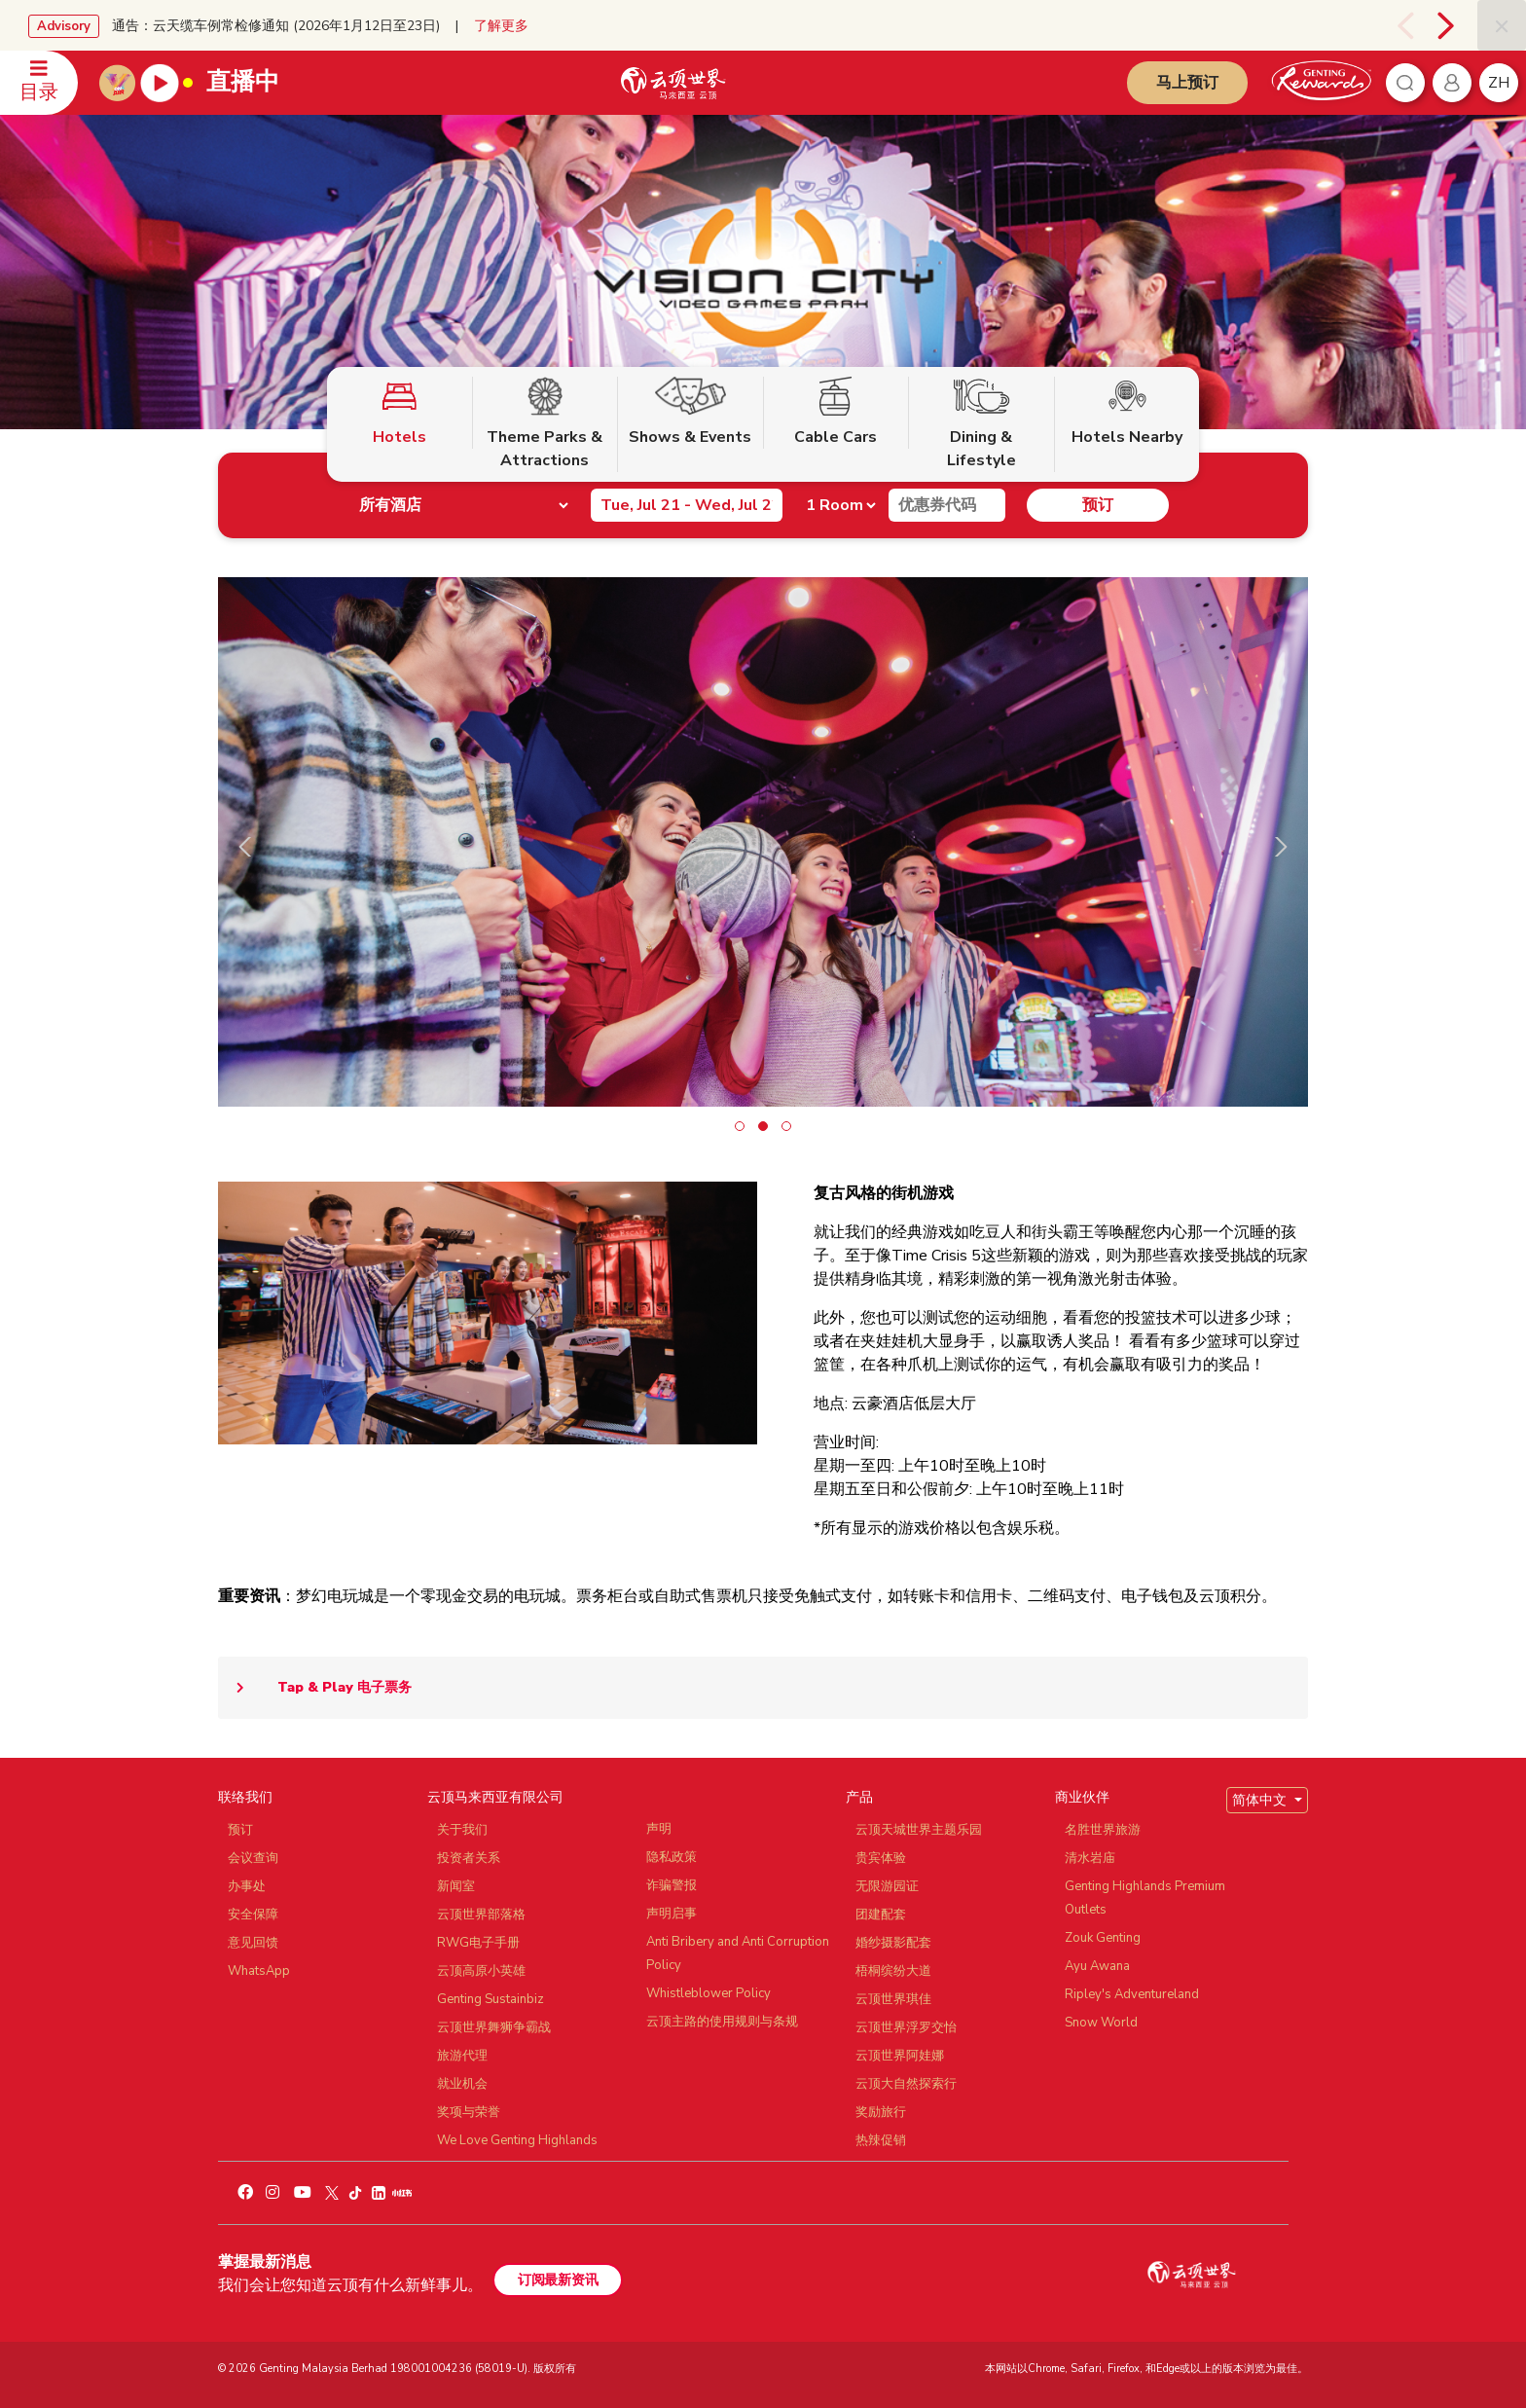 This screenshot has width=1526, height=2408. What do you see at coordinates (490, 1999) in the screenshot?
I see `Genting Sustainbiz` at bounding box center [490, 1999].